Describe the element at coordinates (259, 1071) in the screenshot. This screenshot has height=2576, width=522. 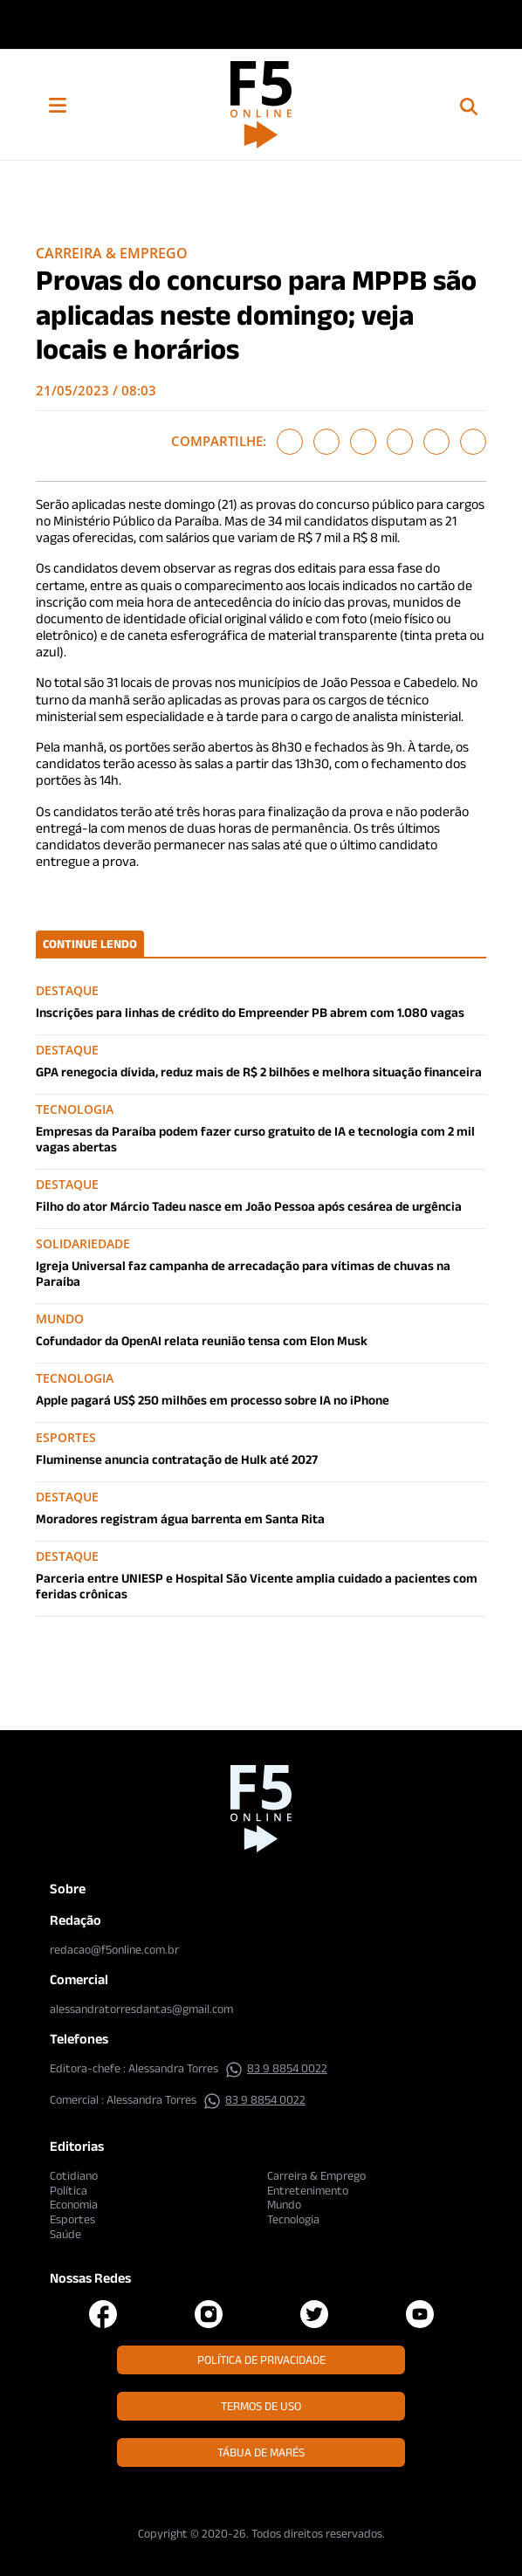
I see `GPA renegocia dívida, reduz mais de R$ 2 bilhões e melhora situação financeira` at that location.